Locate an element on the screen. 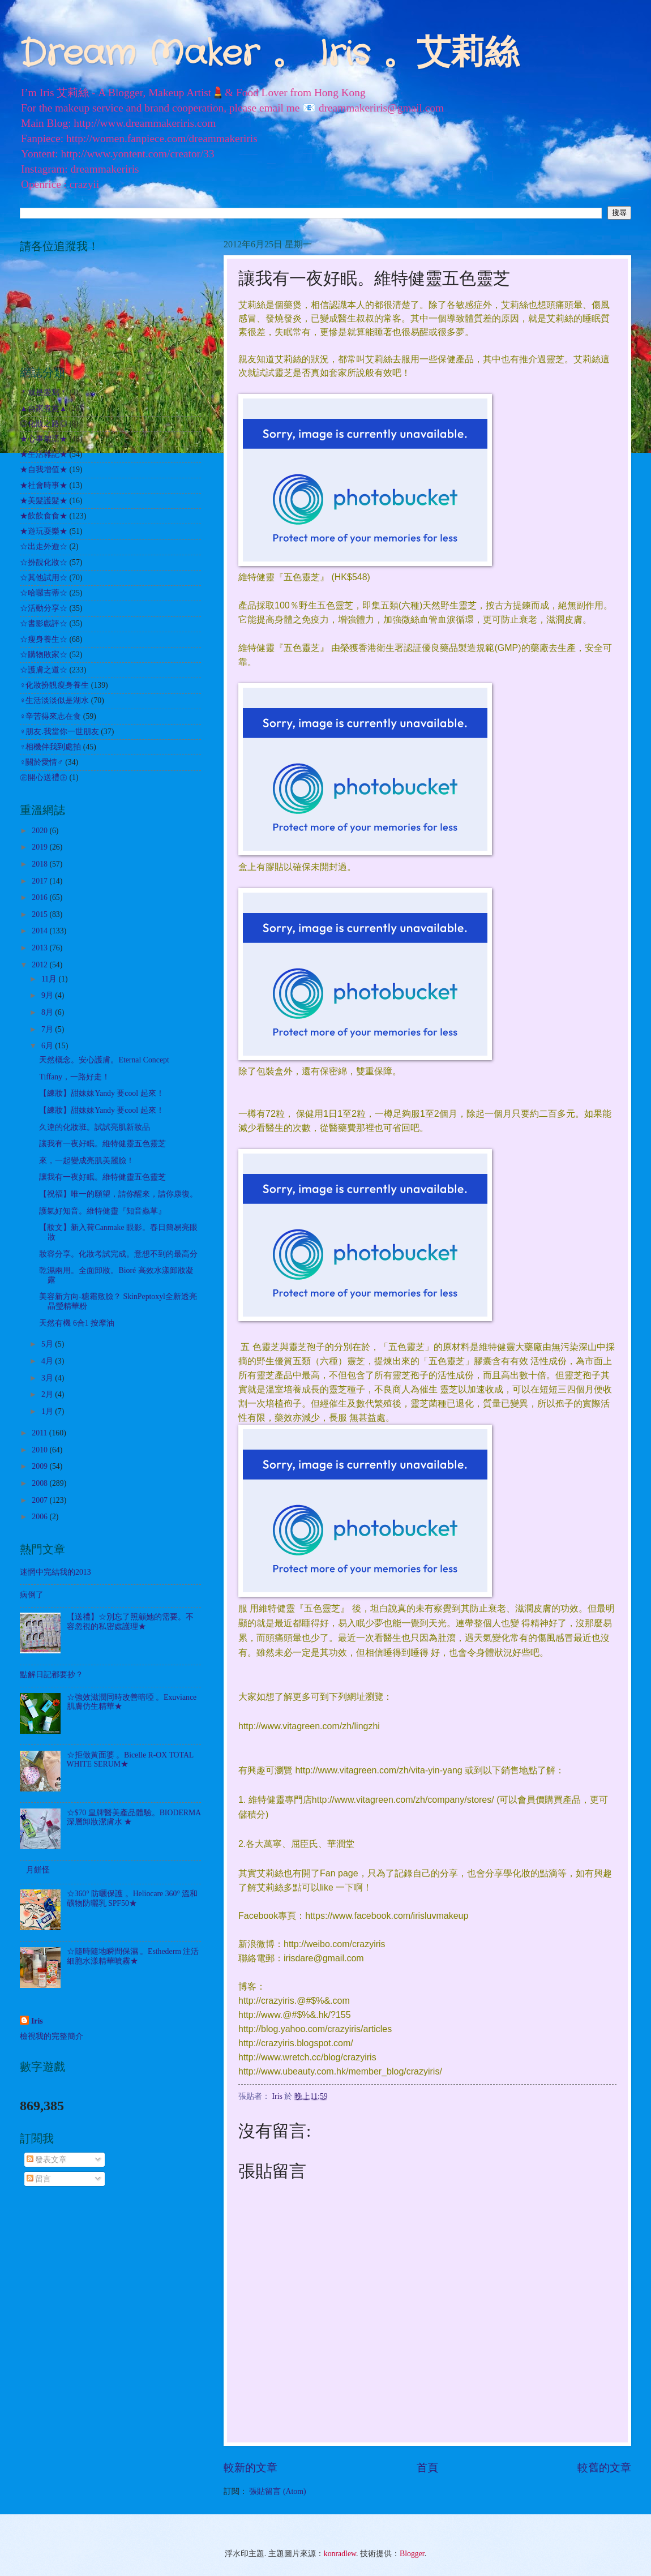 The image size is (651, 2576). 2013 is located at coordinates (40, 948).